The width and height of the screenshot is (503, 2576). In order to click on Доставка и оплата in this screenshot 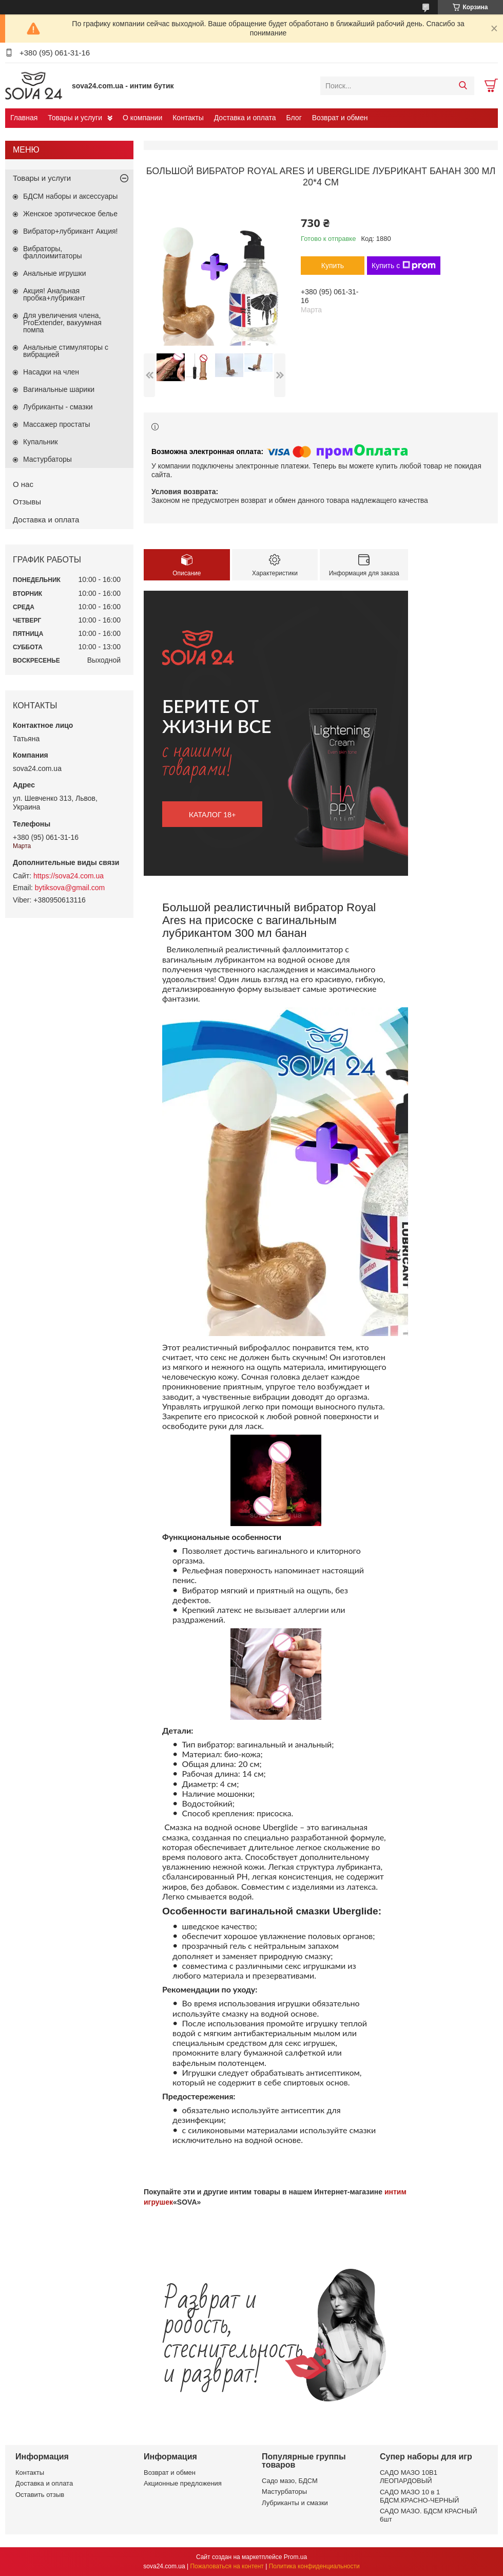, I will do `click(245, 118)`.